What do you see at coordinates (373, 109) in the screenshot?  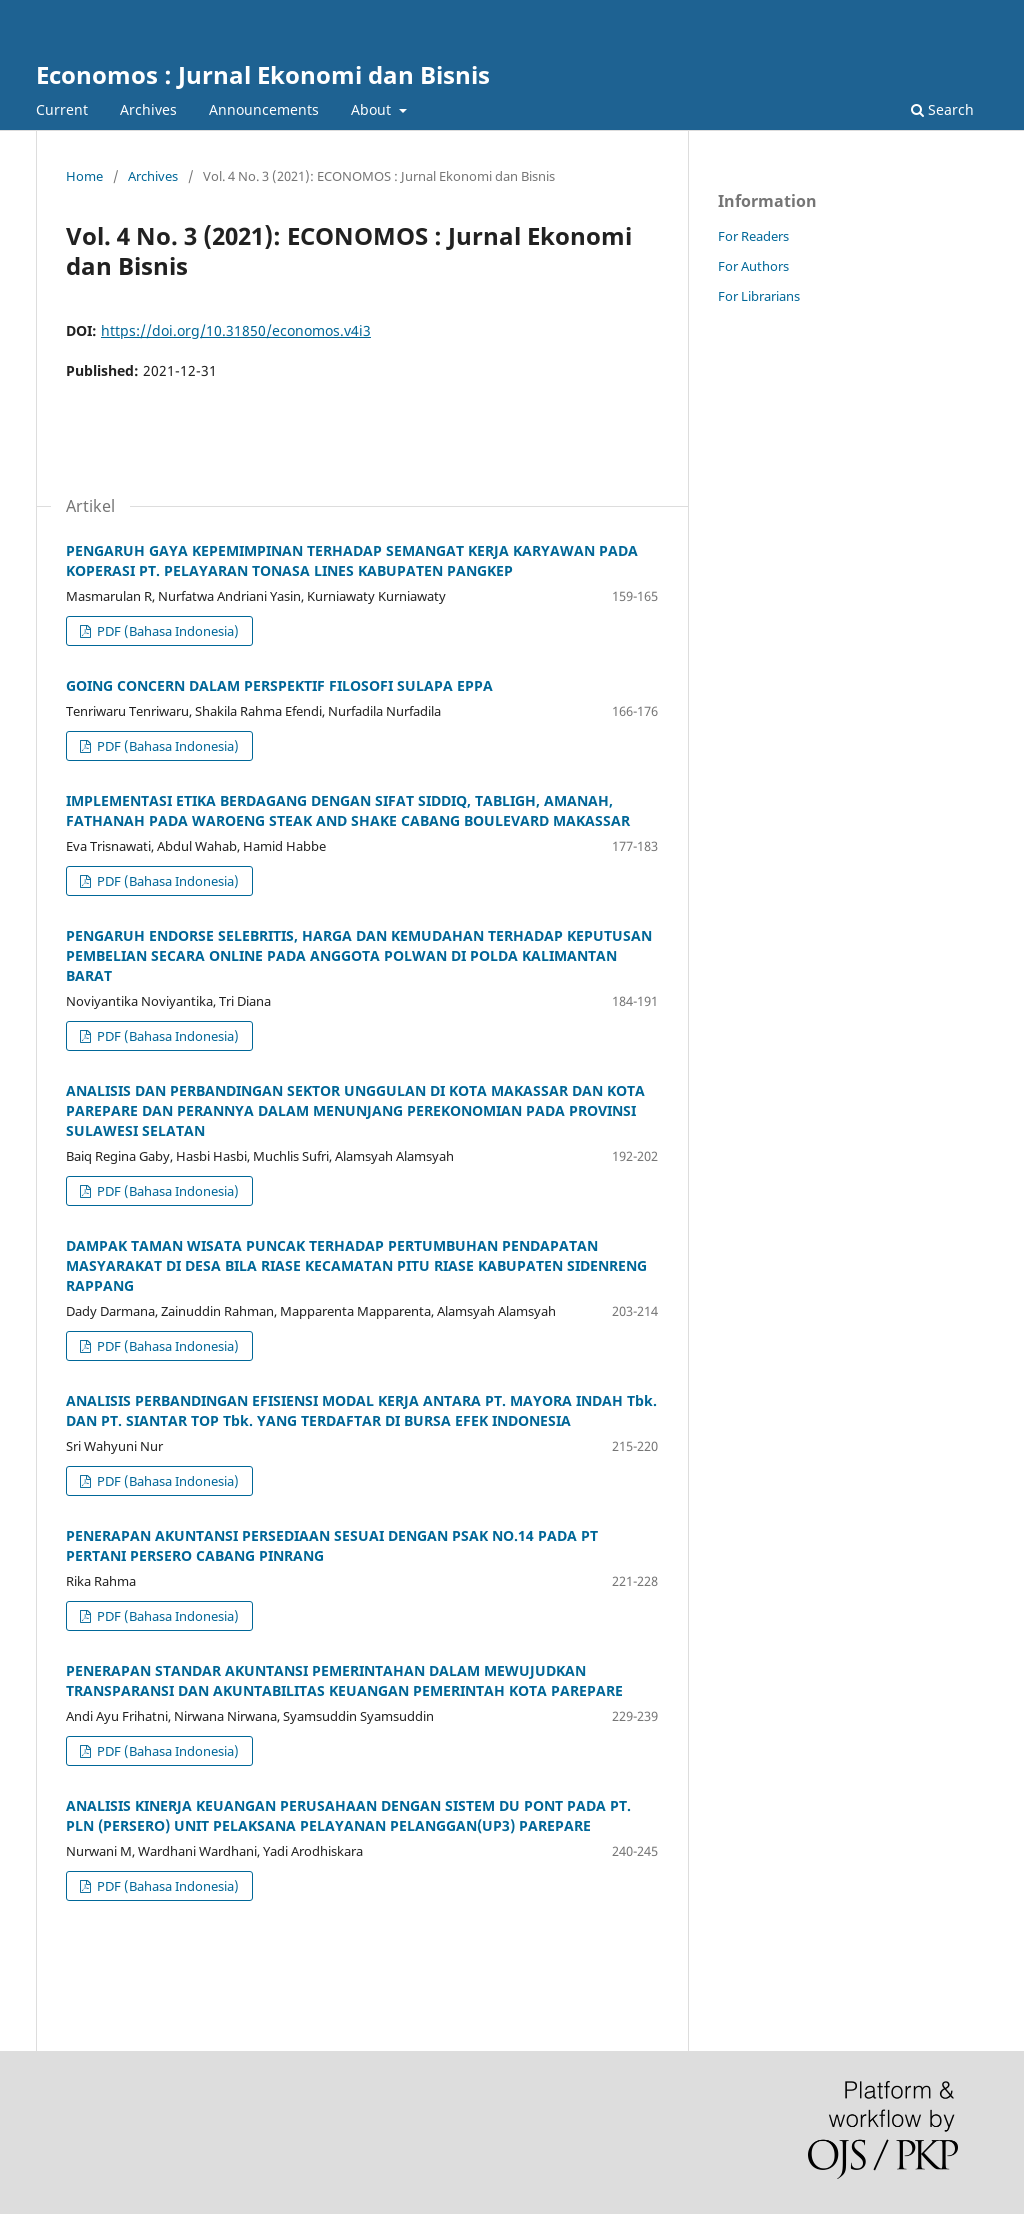 I see `About` at bounding box center [373, 109].